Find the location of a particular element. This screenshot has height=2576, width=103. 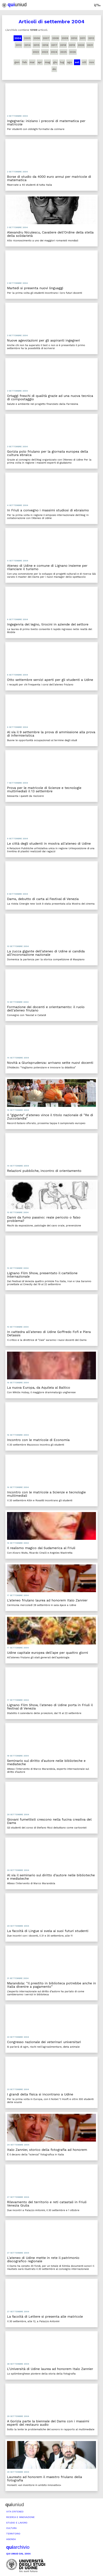

apr is located at coordinates (40, 62).